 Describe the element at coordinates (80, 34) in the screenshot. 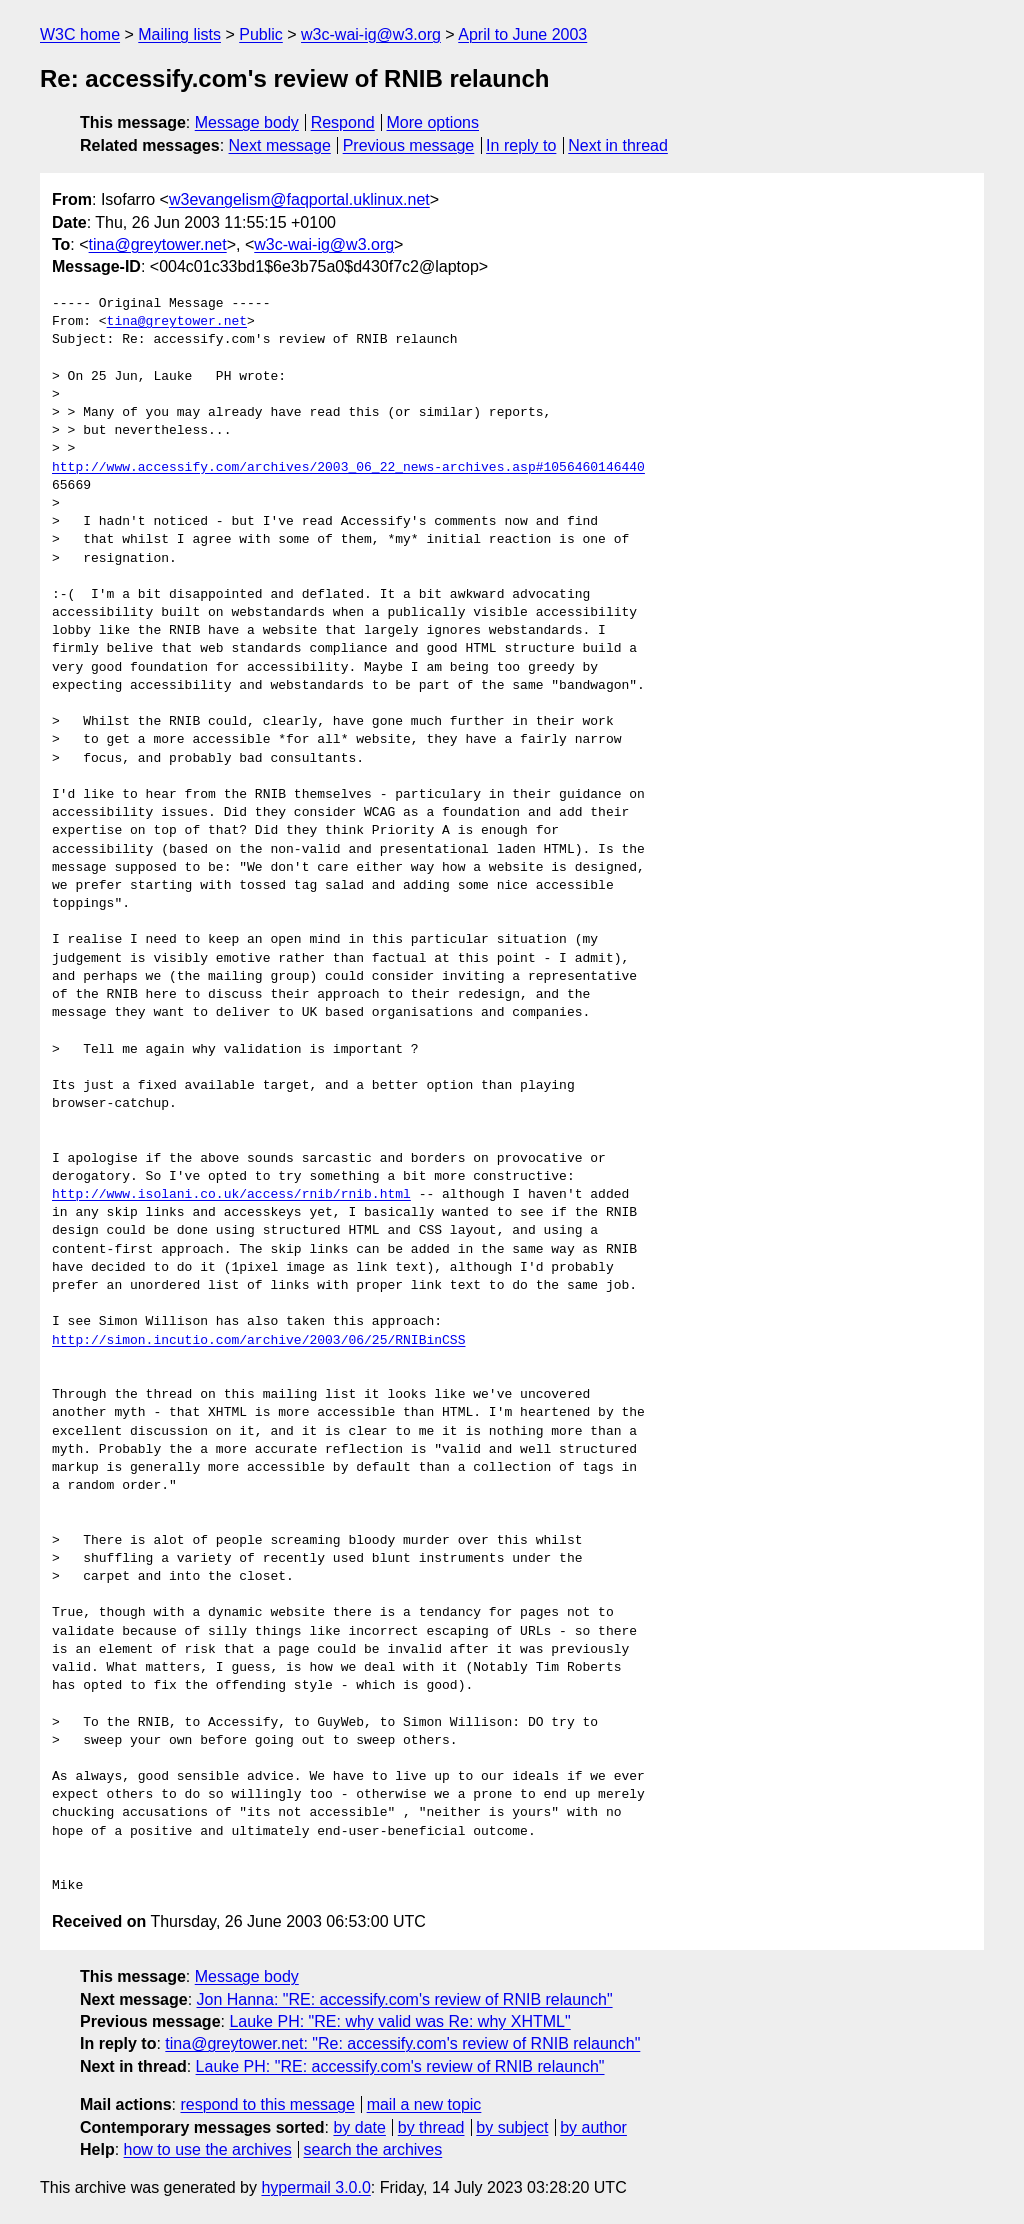

I see `W3C home` at that location.